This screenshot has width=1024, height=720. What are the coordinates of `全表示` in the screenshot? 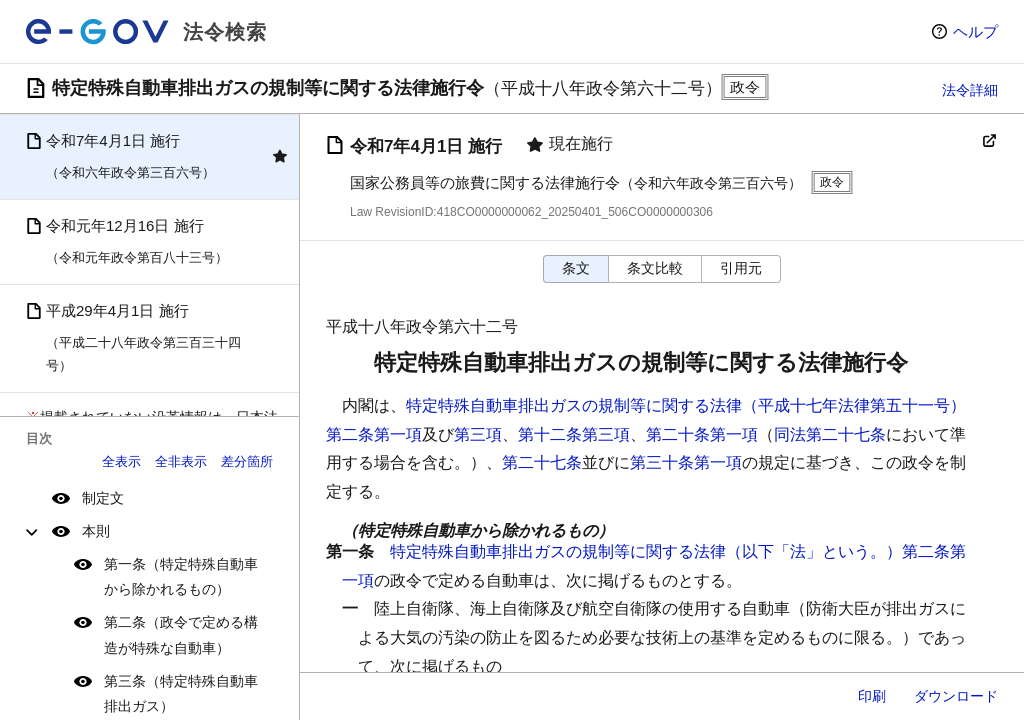 It's located at (121, 461).